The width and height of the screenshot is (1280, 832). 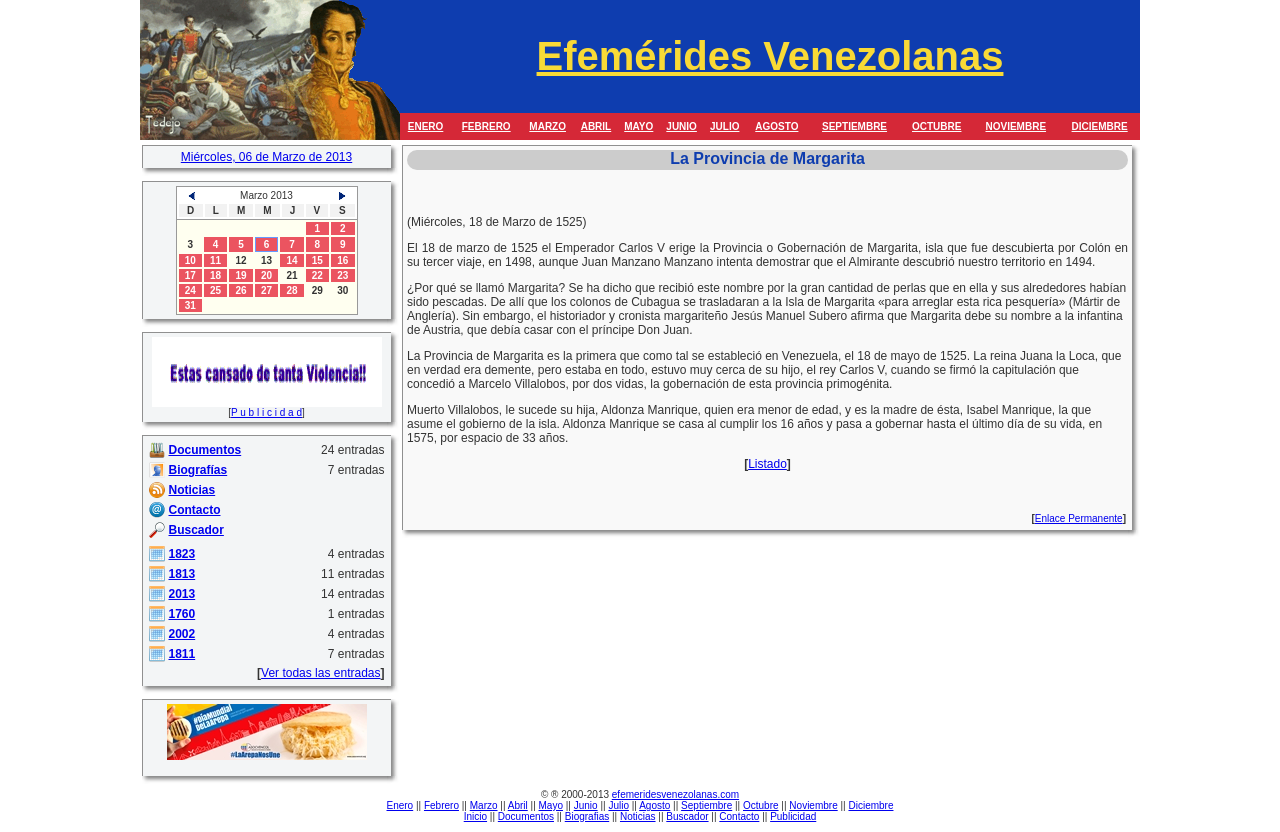 What do you see at coordinates (320, 673) in the screenshot?
I see `Ver todas las entradas` at bounding box center [320, 673].